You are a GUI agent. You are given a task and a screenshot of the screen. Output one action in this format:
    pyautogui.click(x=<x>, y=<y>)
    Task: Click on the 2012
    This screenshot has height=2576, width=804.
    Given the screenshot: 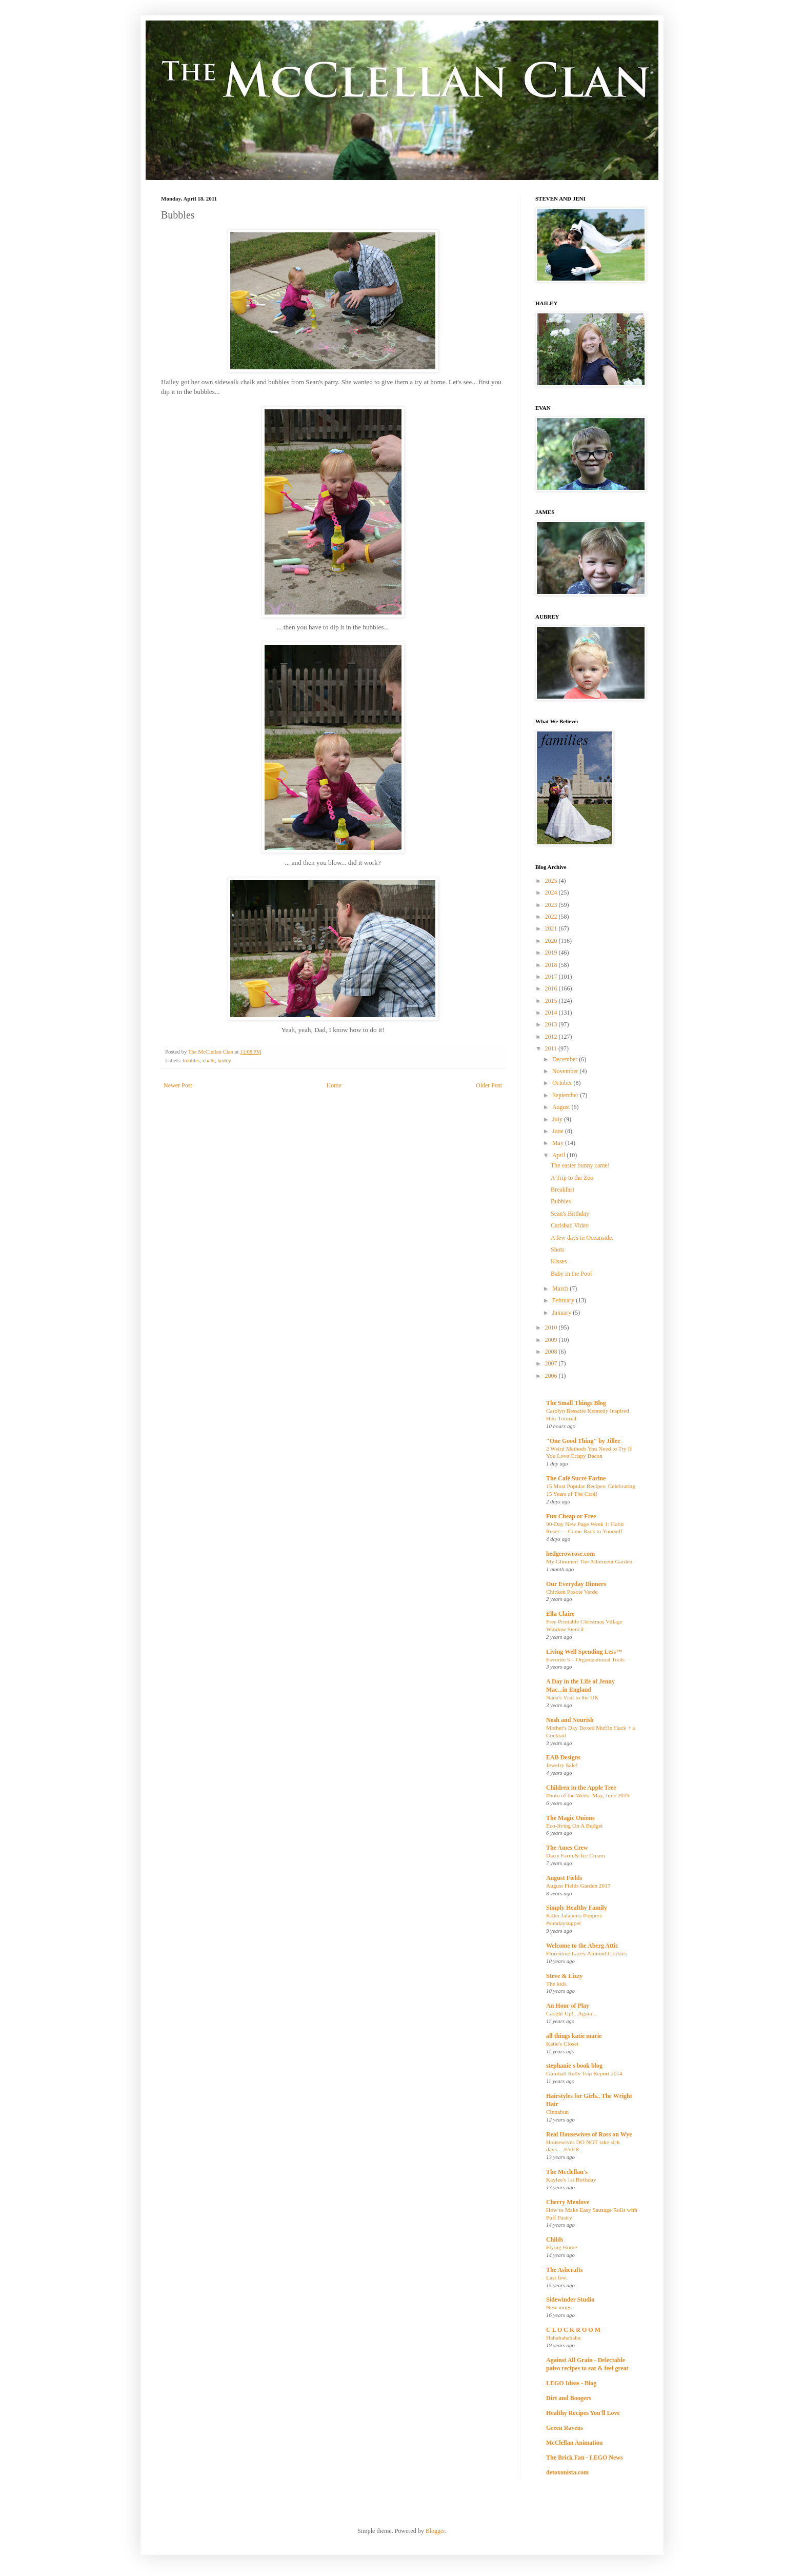 What is the action you would take?
    pyautogui.click(x=552, y=1036)
    